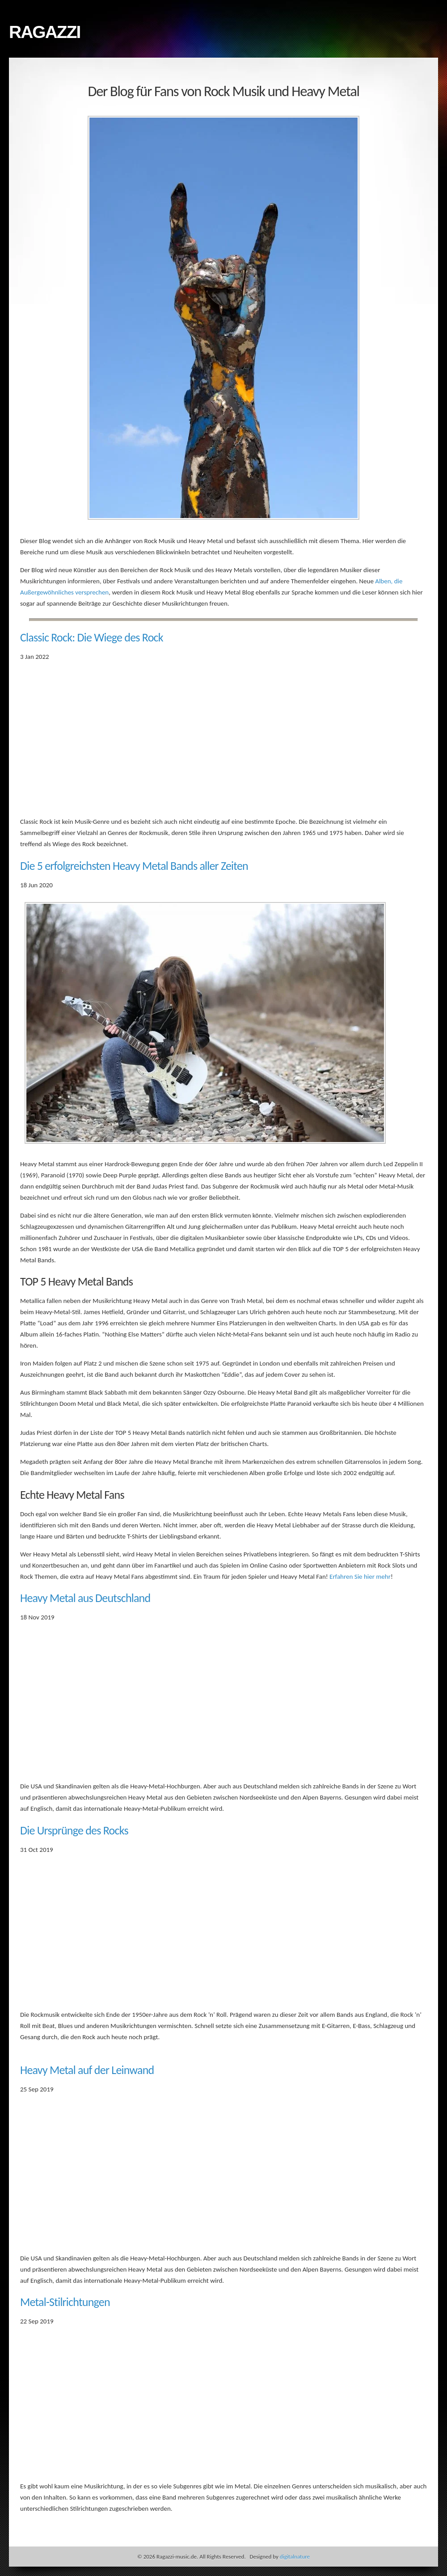 This screenshot has width=447, height=2576. I want to click on Die 5 erfolgreichsten Heavy Metal Bands aller Zeiten, so click(134, 866).